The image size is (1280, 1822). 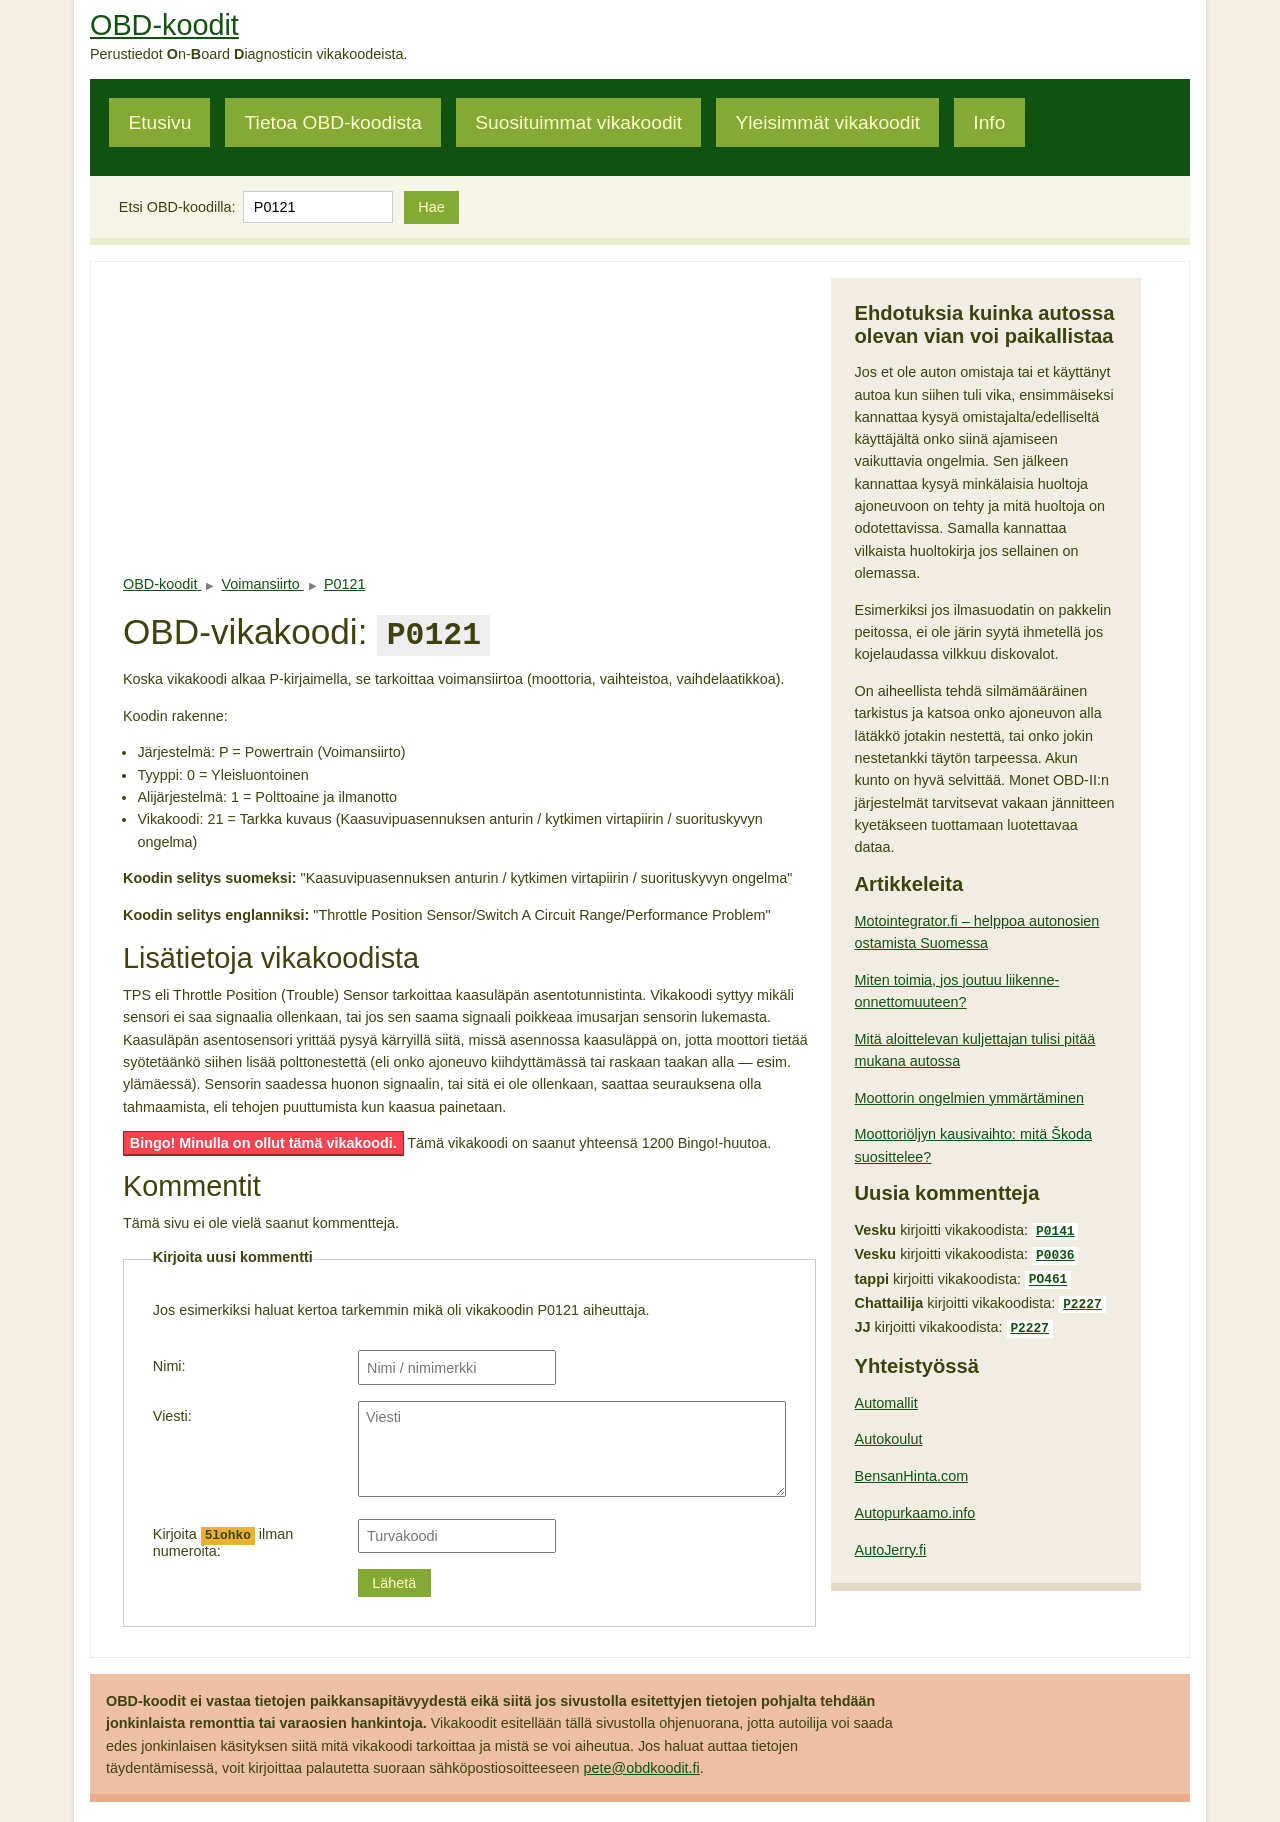 I want to click on Suosituimmat vikakoodit, so click(x=578, y=122).